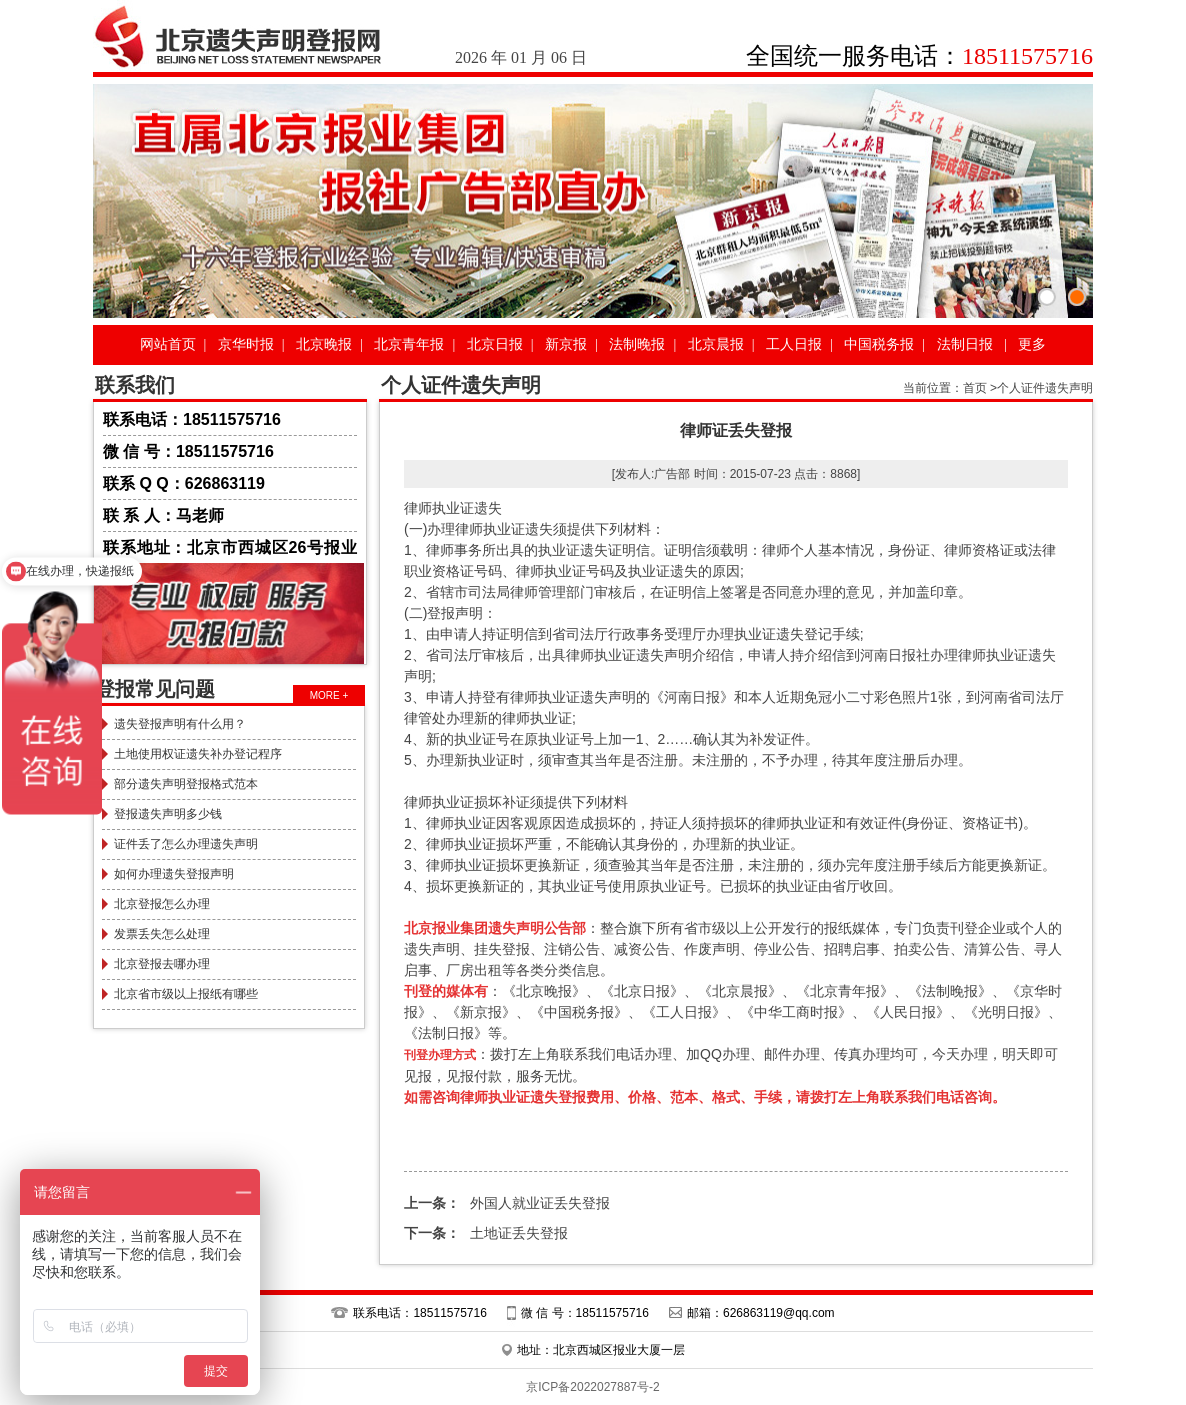  I want to click on 北京晚报, so click(324, 344).